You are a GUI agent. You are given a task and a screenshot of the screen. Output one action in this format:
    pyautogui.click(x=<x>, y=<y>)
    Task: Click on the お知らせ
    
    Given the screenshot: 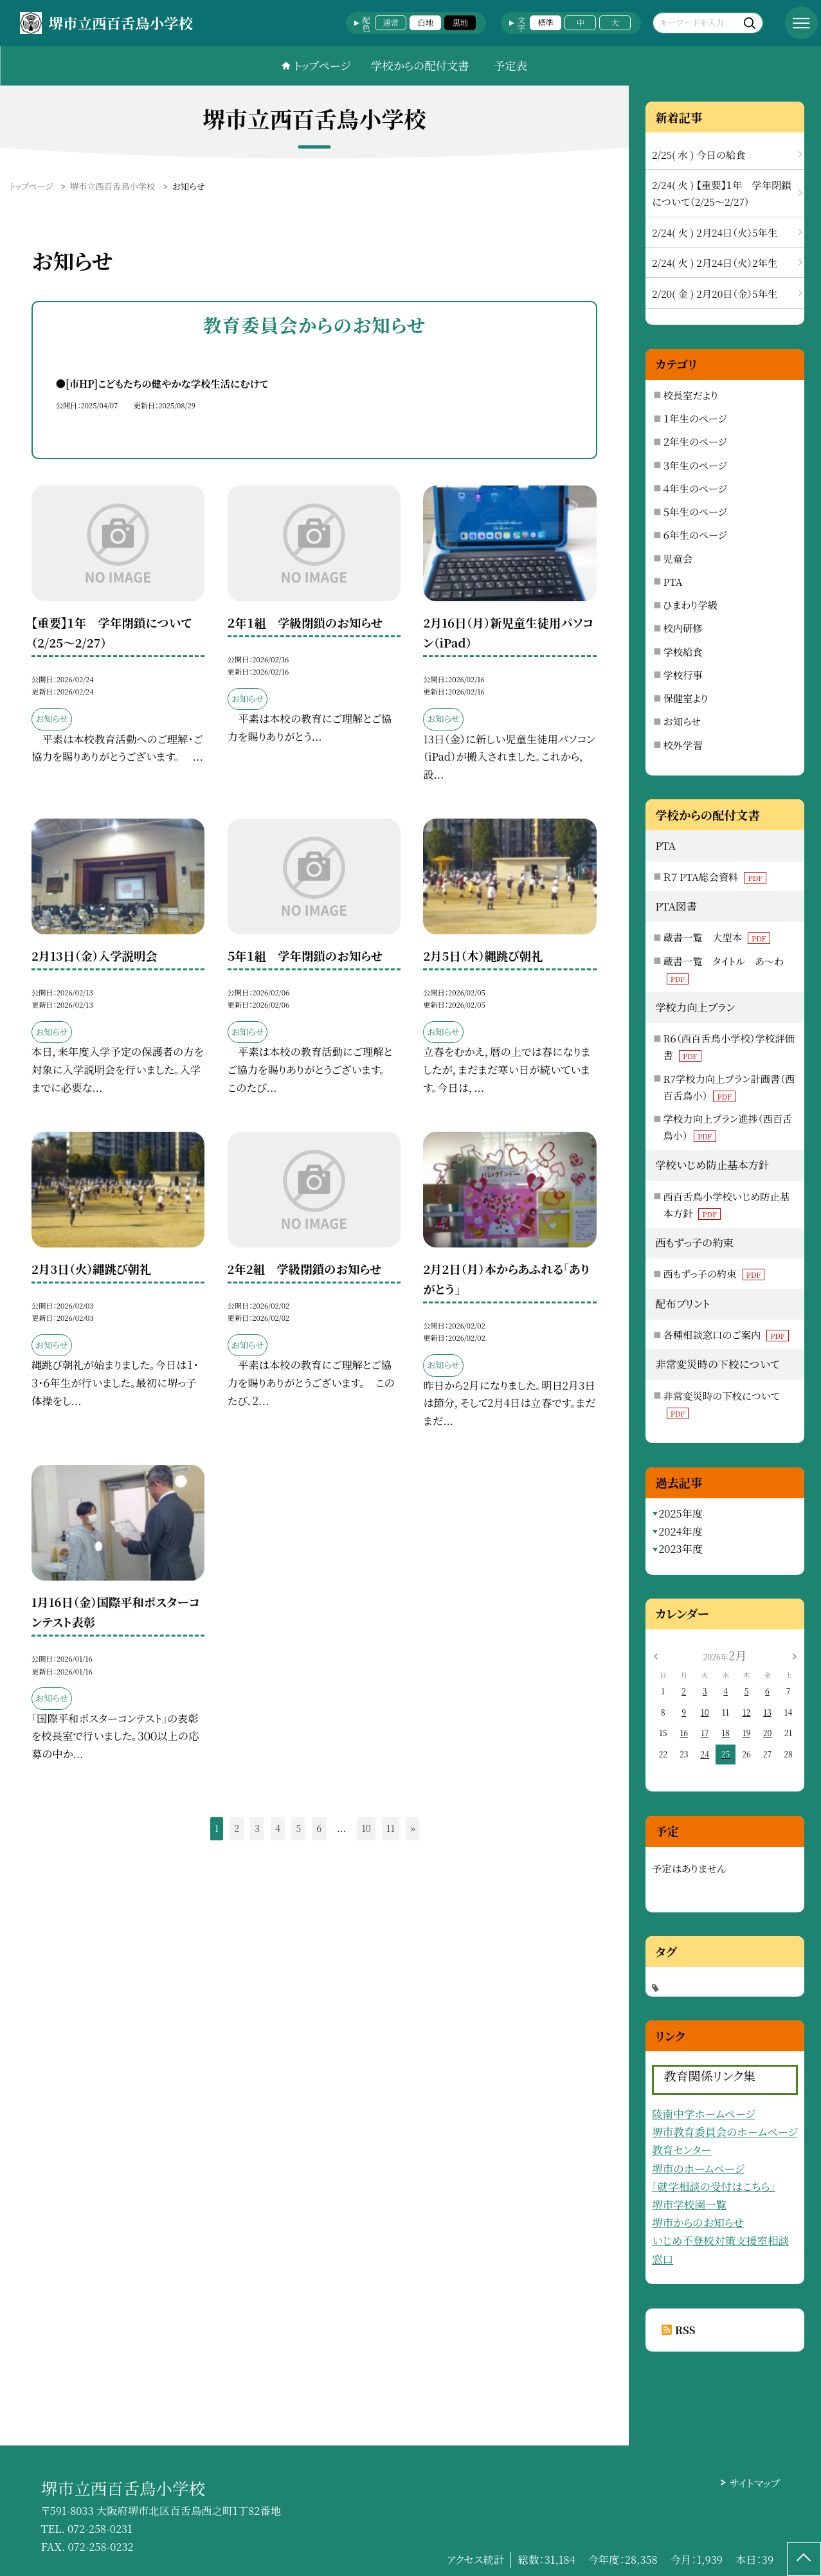 What is the action you would take?
    pyautogui.click(x=682, y=721)
    